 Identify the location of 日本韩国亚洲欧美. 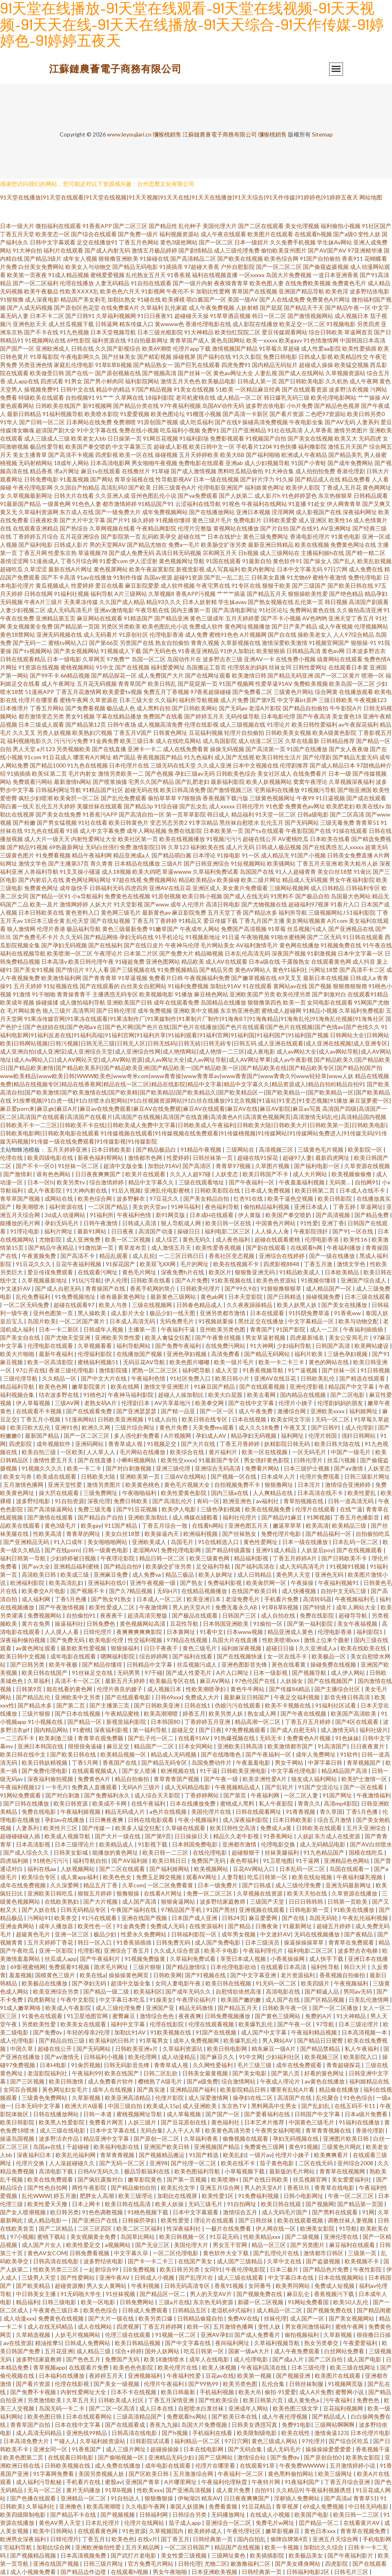
(226, 1623).